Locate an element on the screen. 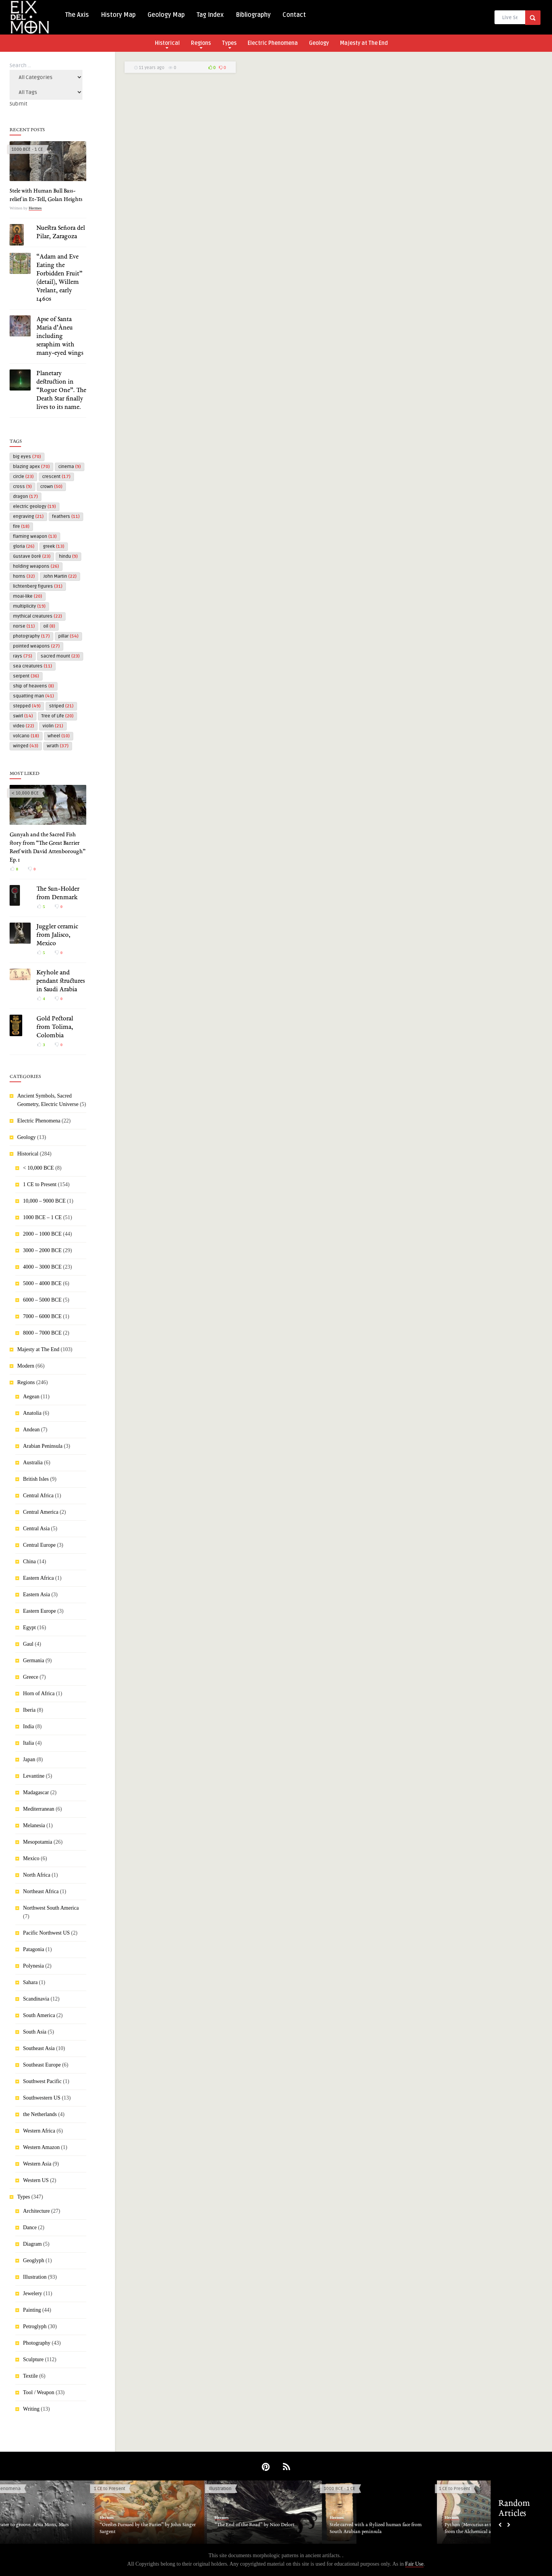  Textile is located at coordinates (30, 2376).